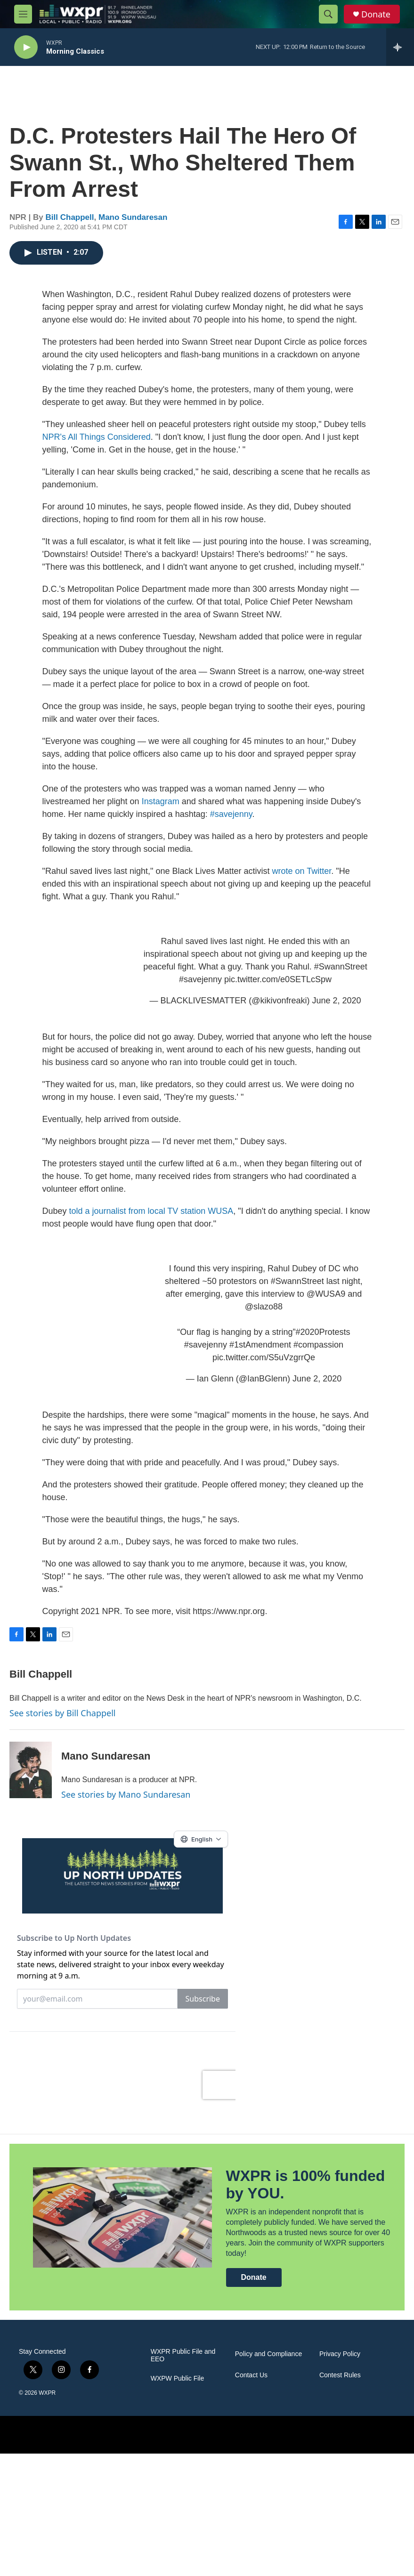 This screenshot has width=414, height=2576. I want to click on Privacy Policy, so click(339, 2476).